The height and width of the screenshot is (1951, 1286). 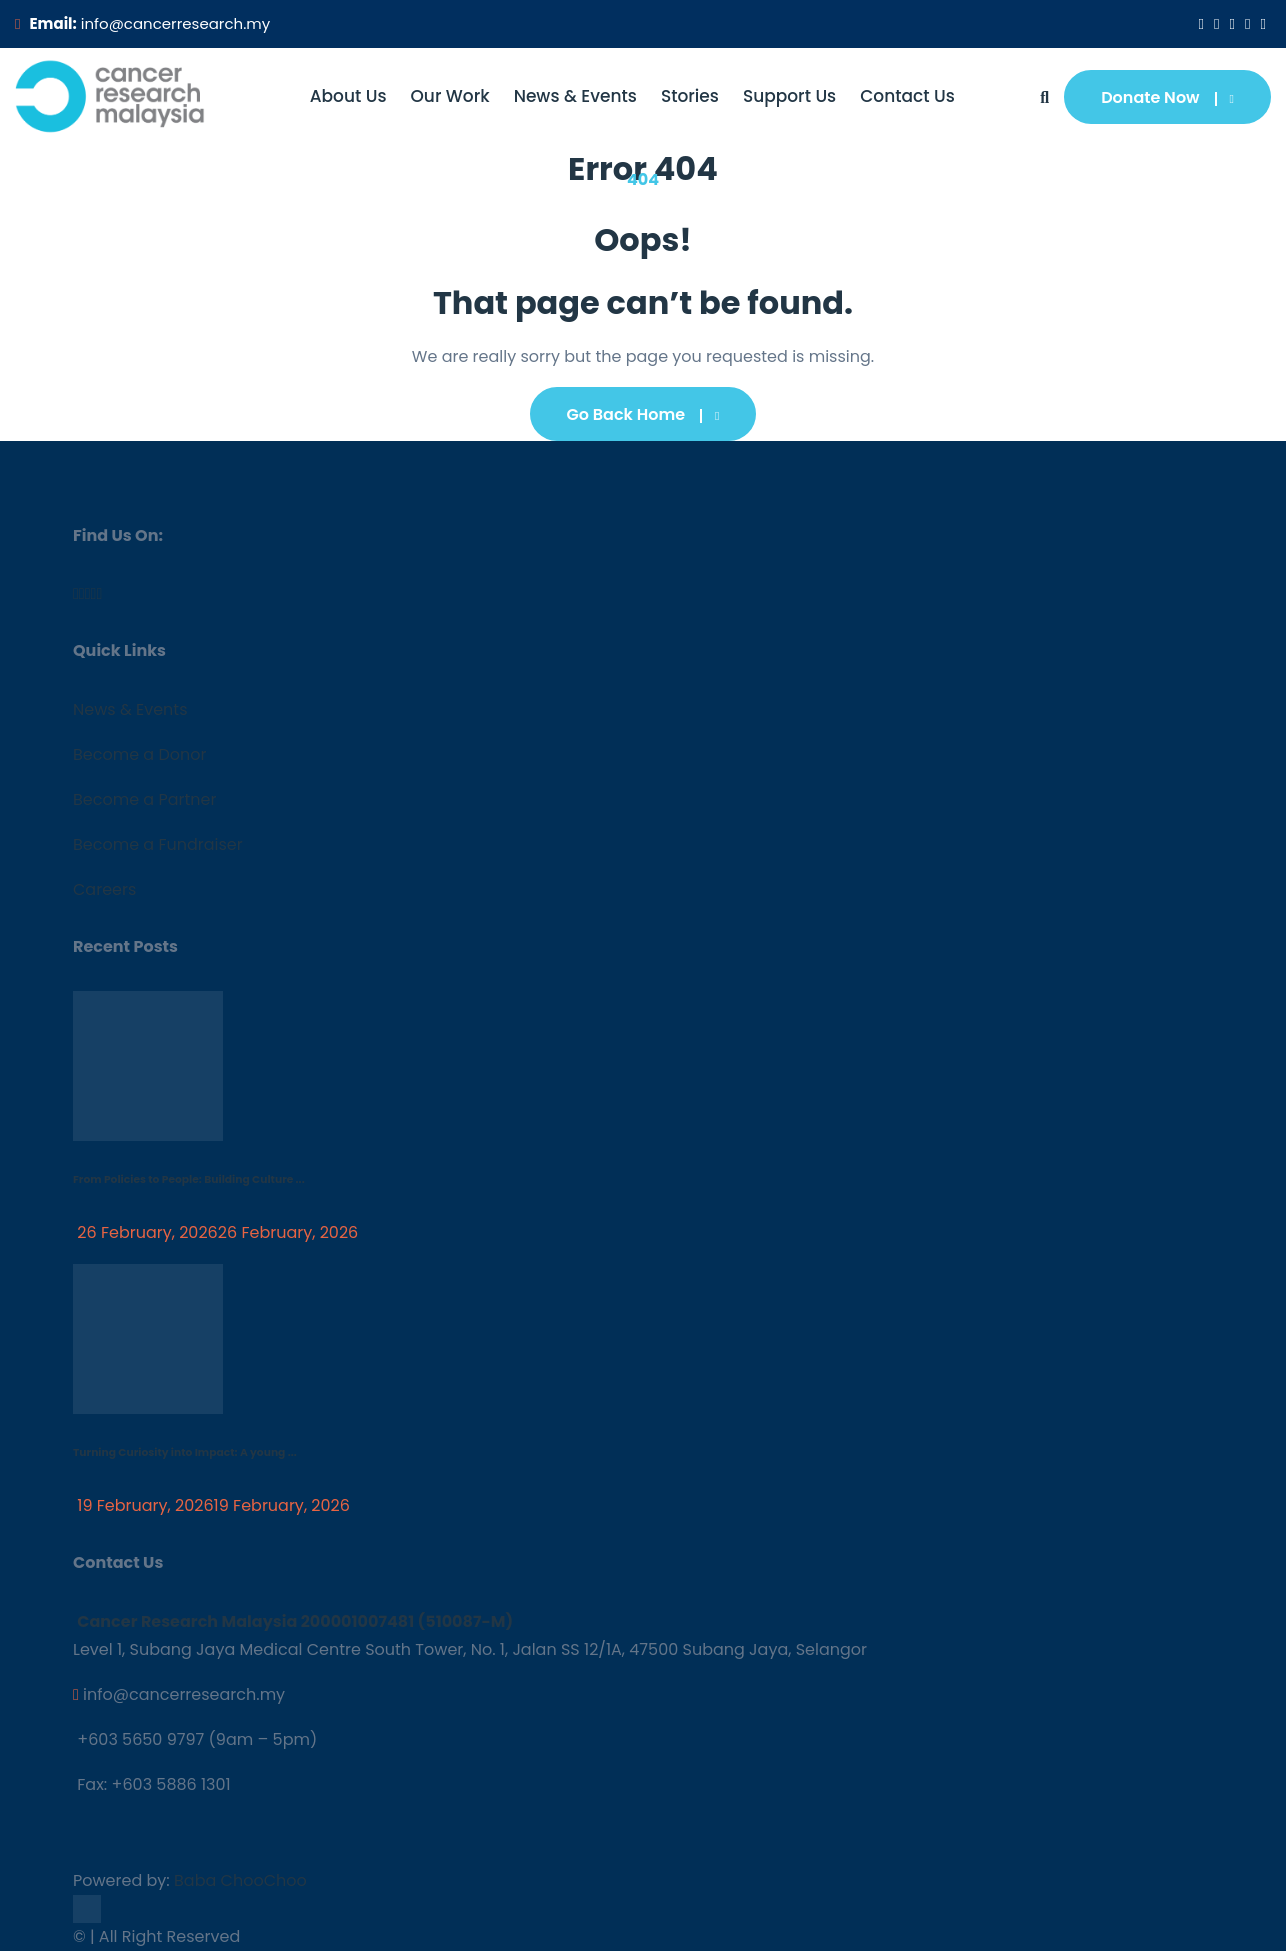 What do you see at coordinates (175, 23) in the screenshot?
I see `info@cancerresearch.my` at bounding box center [175, 23].